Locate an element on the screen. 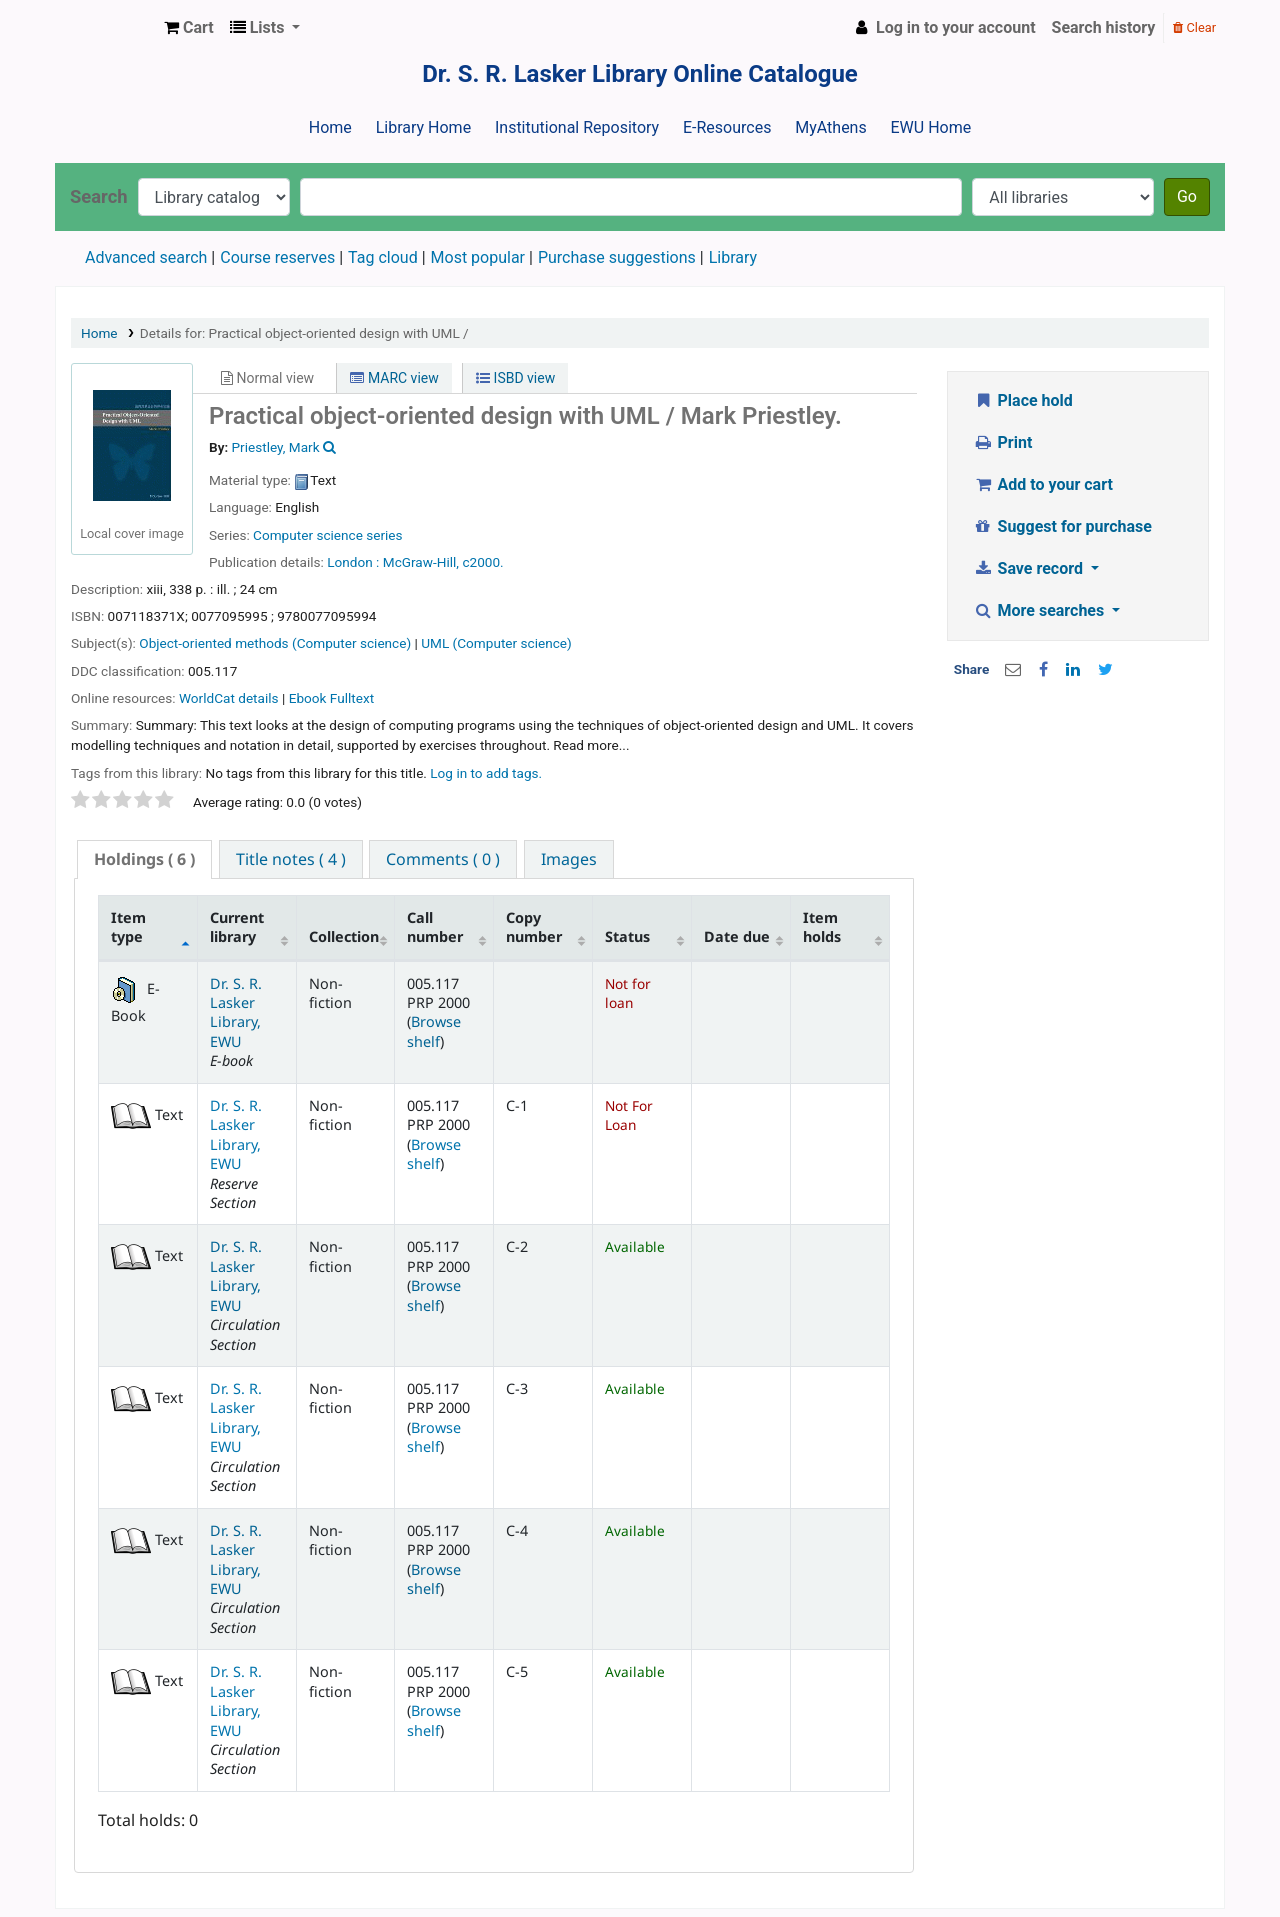 The width and height of the screenshot is (1280, 1917). Comments ( 0 ) [presentation] is located at coordinates (443, 859).